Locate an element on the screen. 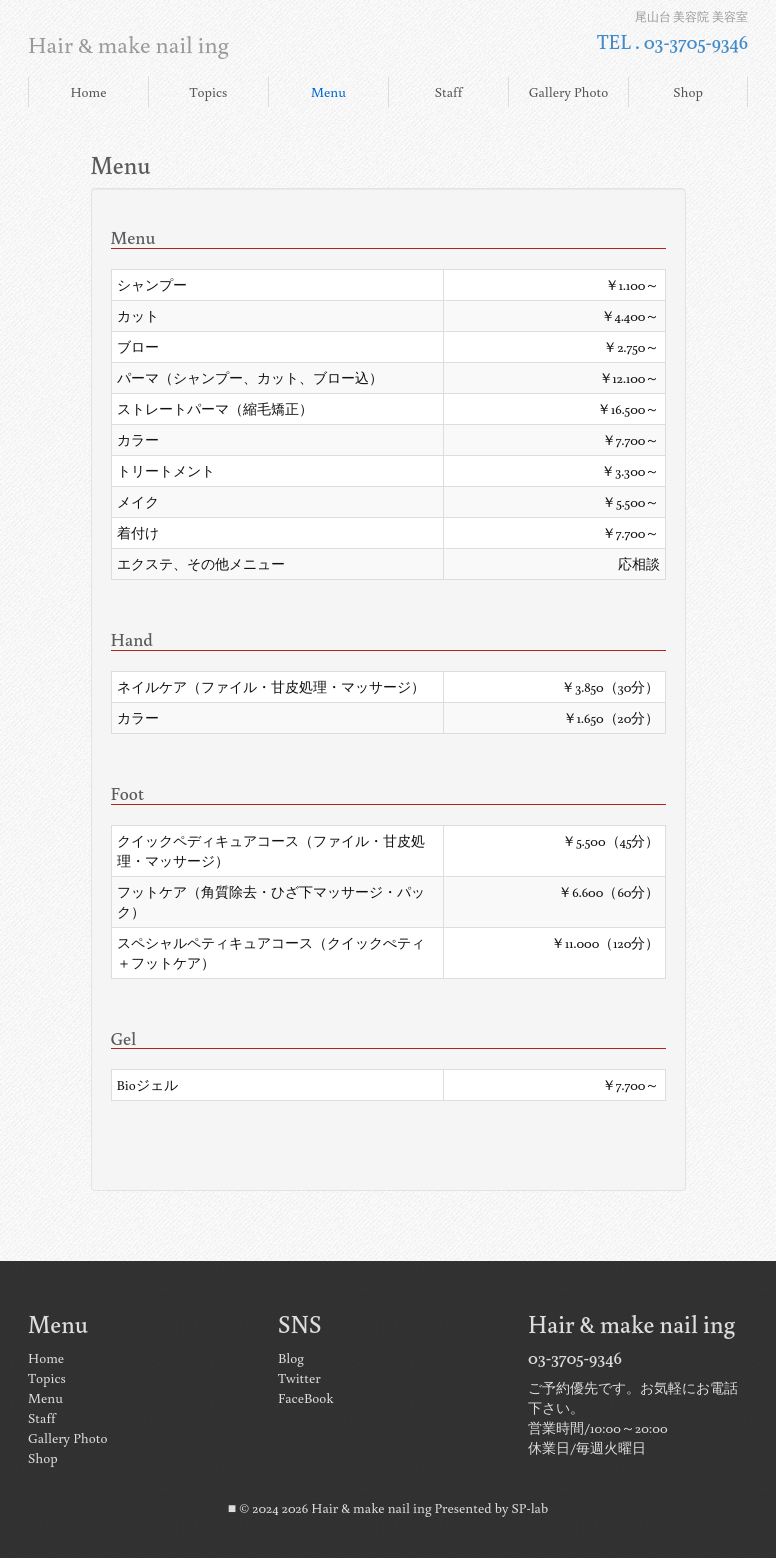 The height and width of the screenshot is (1558, 776). FaceBook is located at coordinates (305, 1398).